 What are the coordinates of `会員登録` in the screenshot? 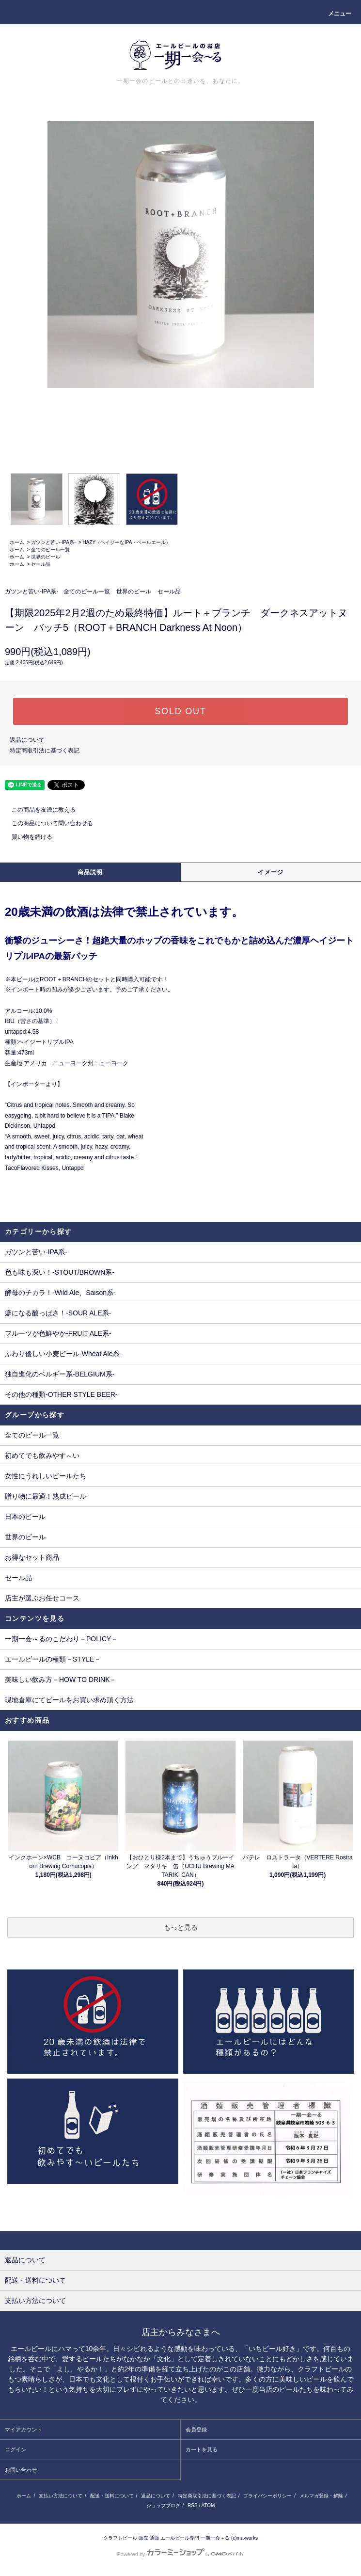 It's located at (196, 2429).